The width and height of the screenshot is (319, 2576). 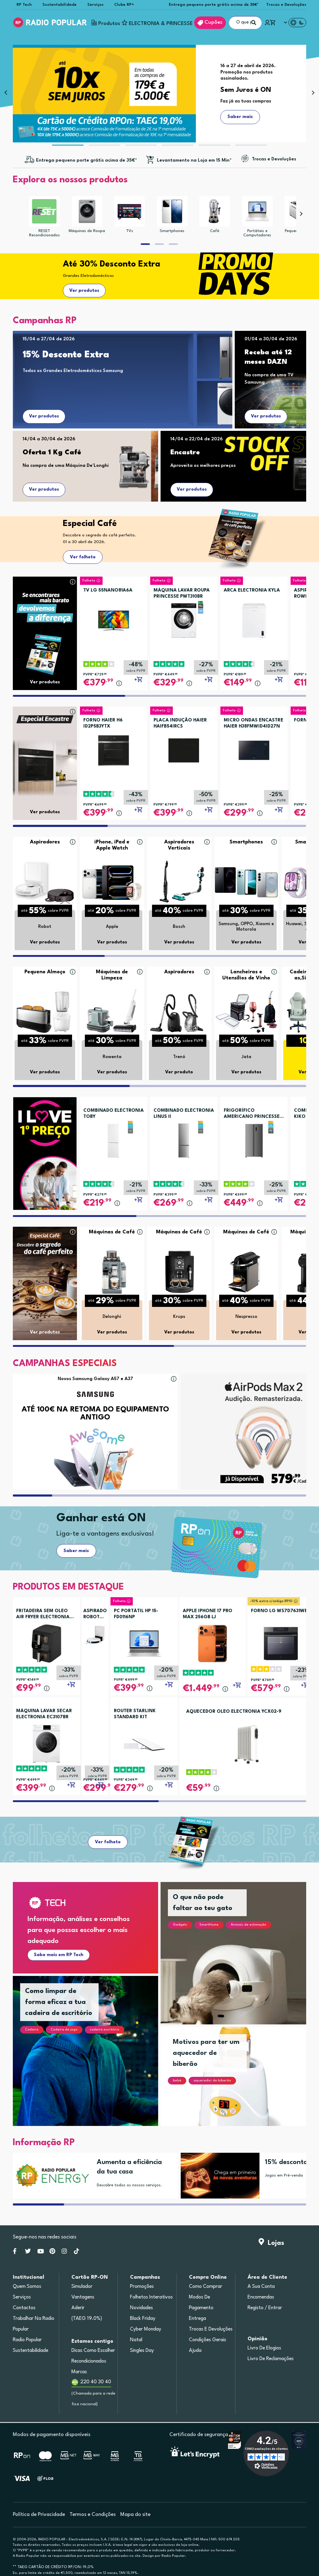 I want to click on iPhone, iPad e Apple Watch, so click(x=111, y=845).